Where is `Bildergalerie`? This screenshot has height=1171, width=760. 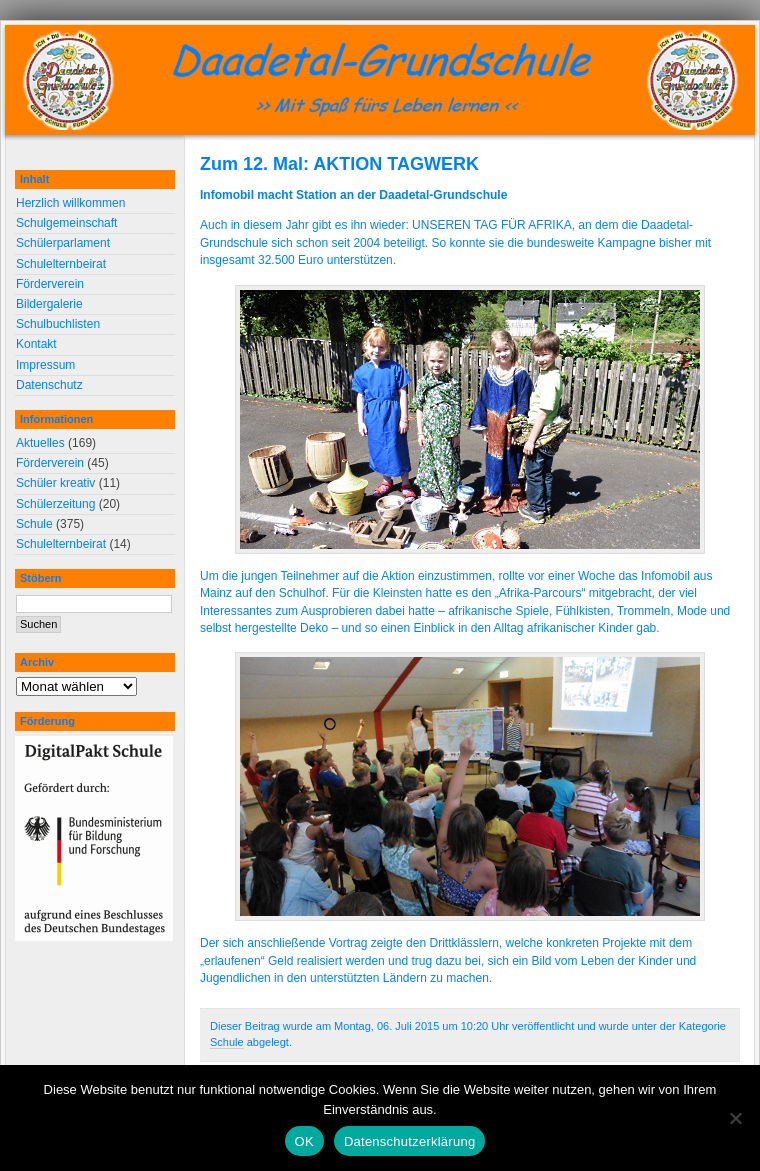 Bildergalerie is located at coordinates (49, 304).